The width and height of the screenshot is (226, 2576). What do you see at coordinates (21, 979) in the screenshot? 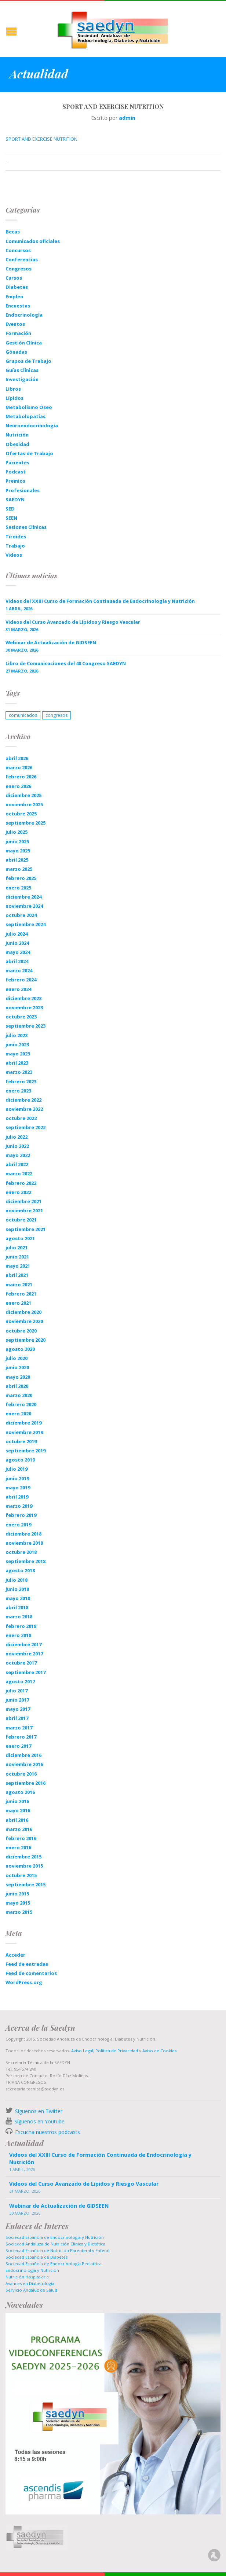
I see `febrero 2024` at bounding box center [21, 979].